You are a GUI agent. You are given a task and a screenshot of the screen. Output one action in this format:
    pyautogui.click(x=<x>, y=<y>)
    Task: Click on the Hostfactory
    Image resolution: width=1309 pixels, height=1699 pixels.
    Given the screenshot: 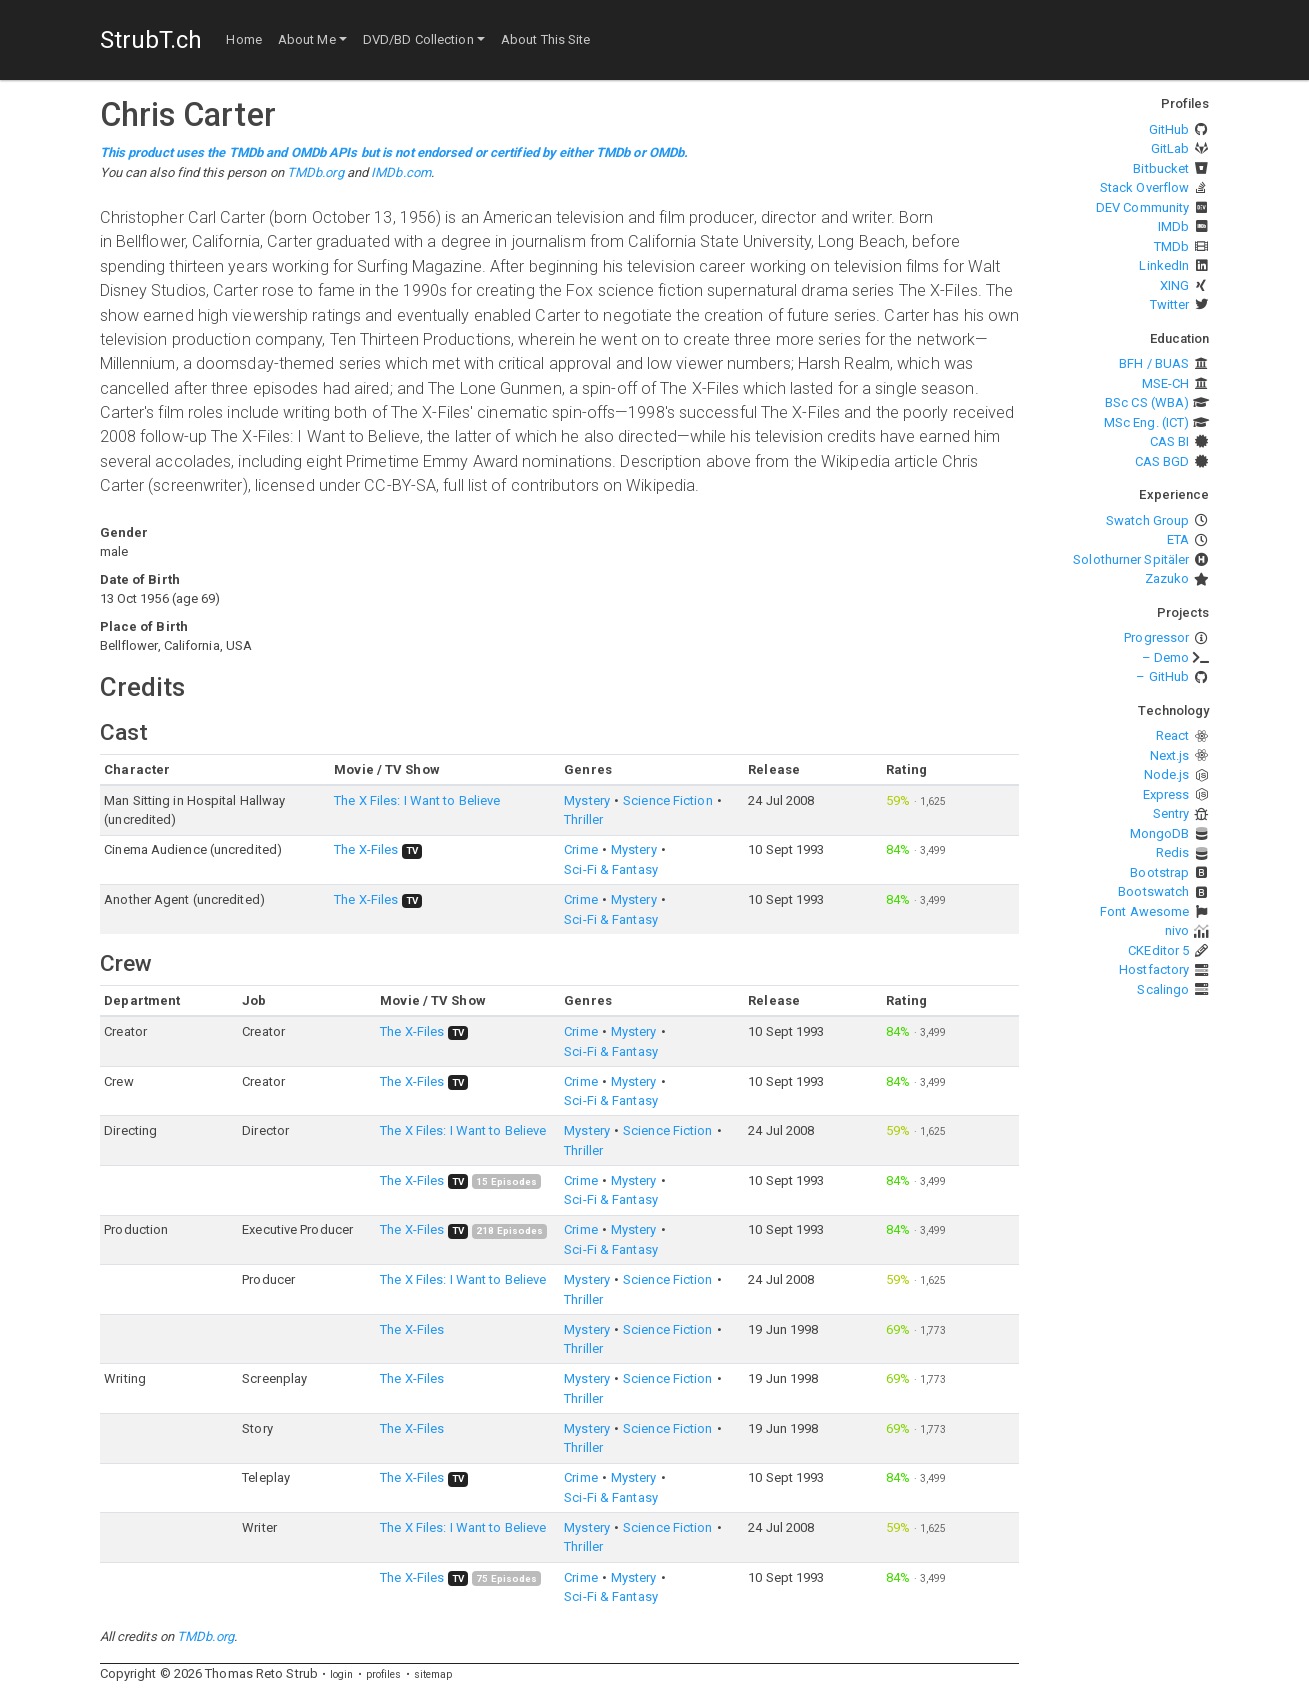 What is the action you would take?
    pyautogui.click(x=1154, y=969)
    